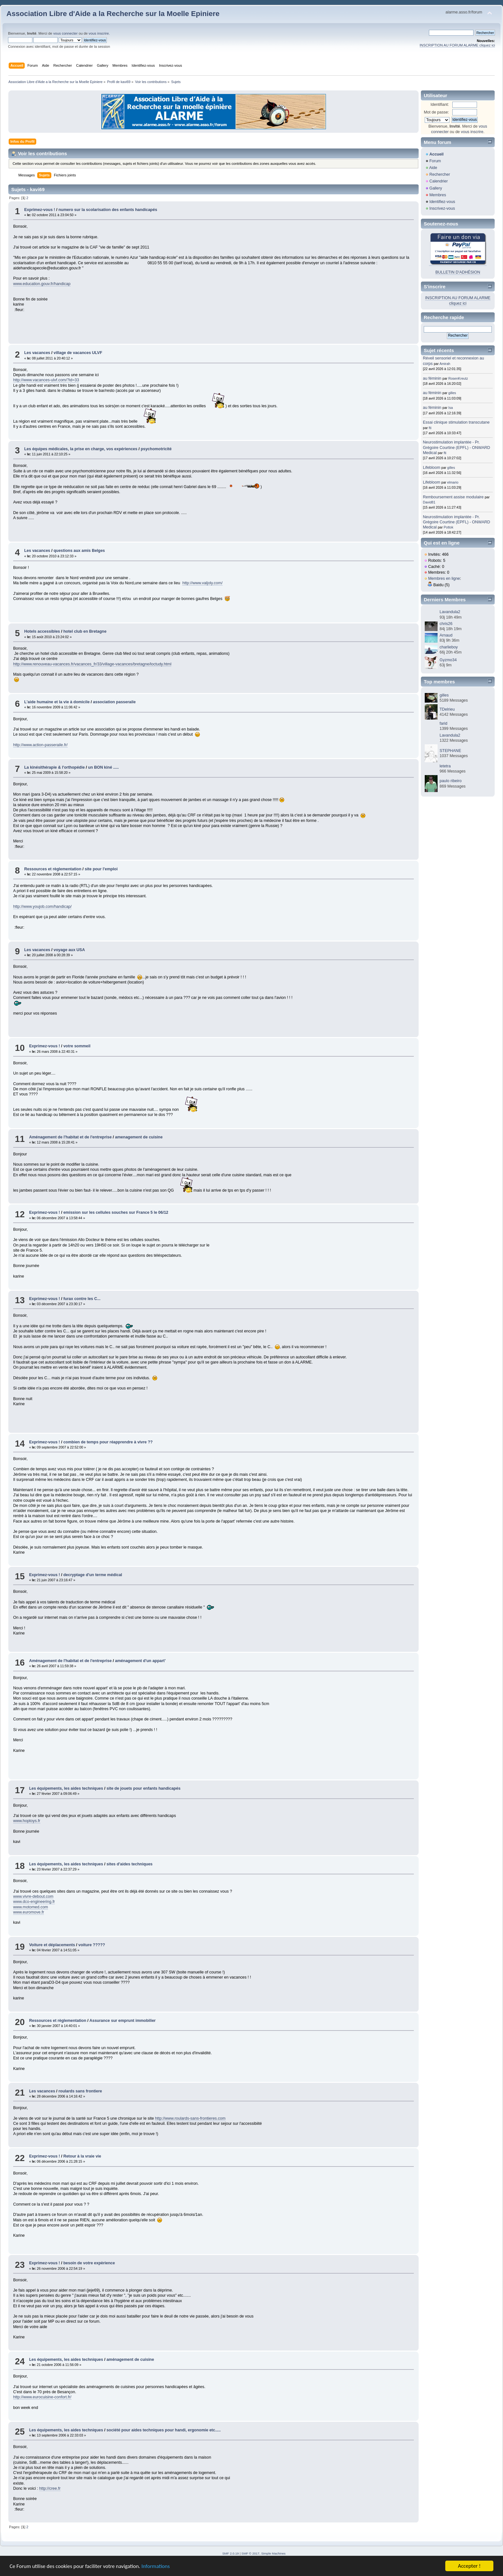  I want to click on L'aide humaine et la vie à domicile, so click(57, 702).